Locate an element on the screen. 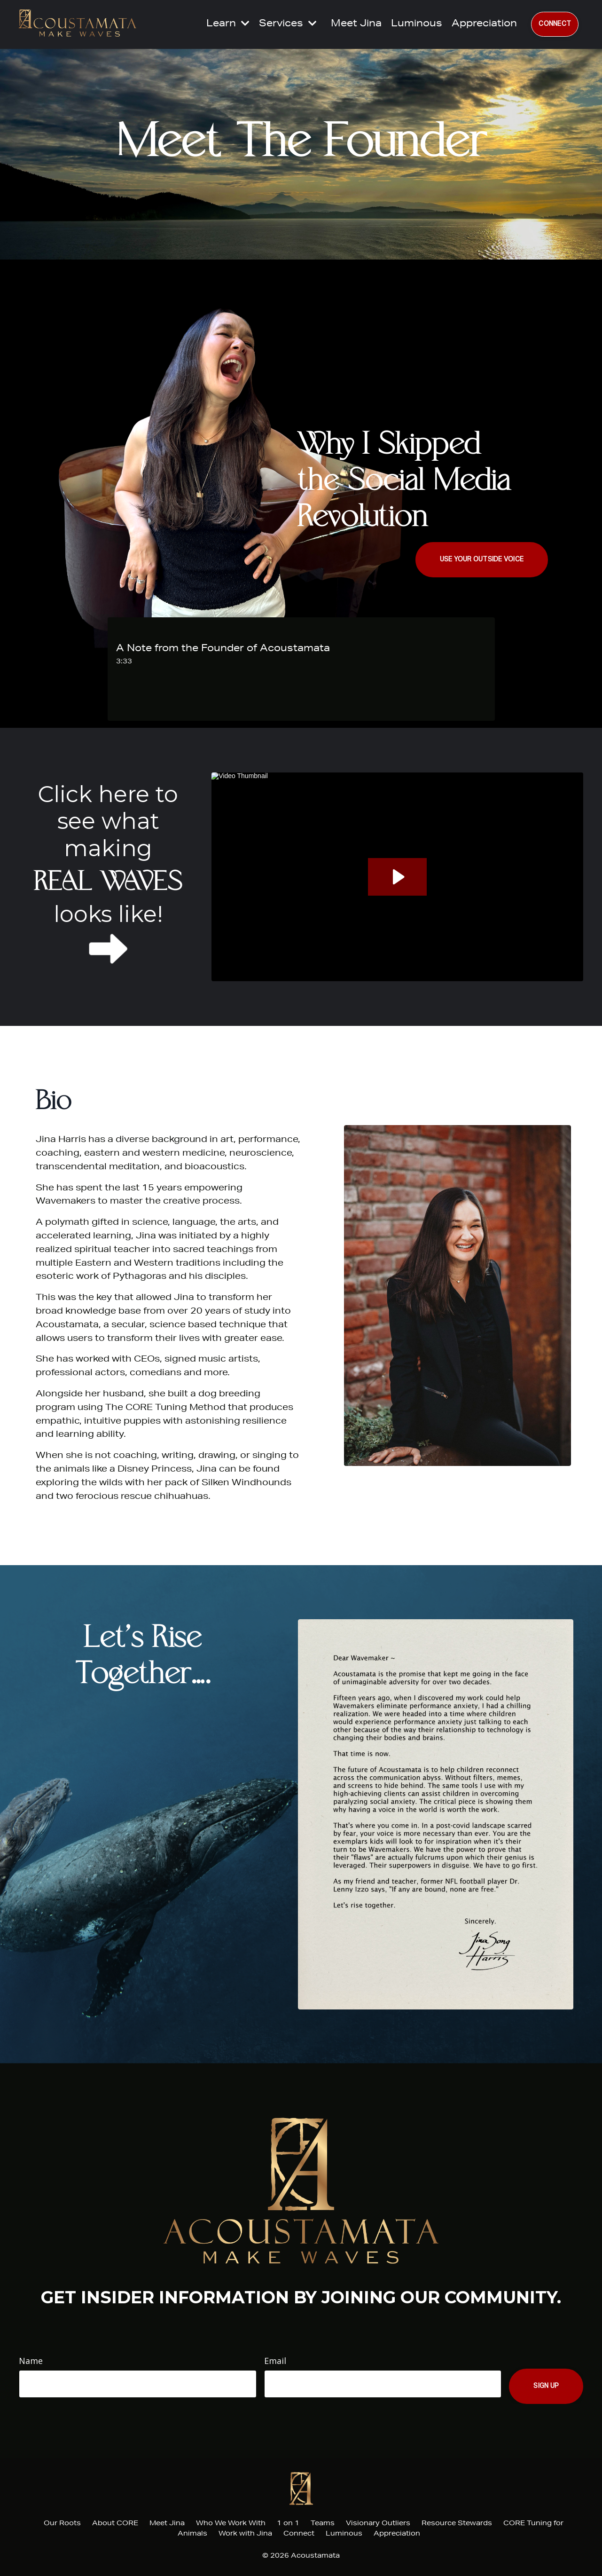 The image size is (602, 2576). Teams is located at coordinates (323, 2524).